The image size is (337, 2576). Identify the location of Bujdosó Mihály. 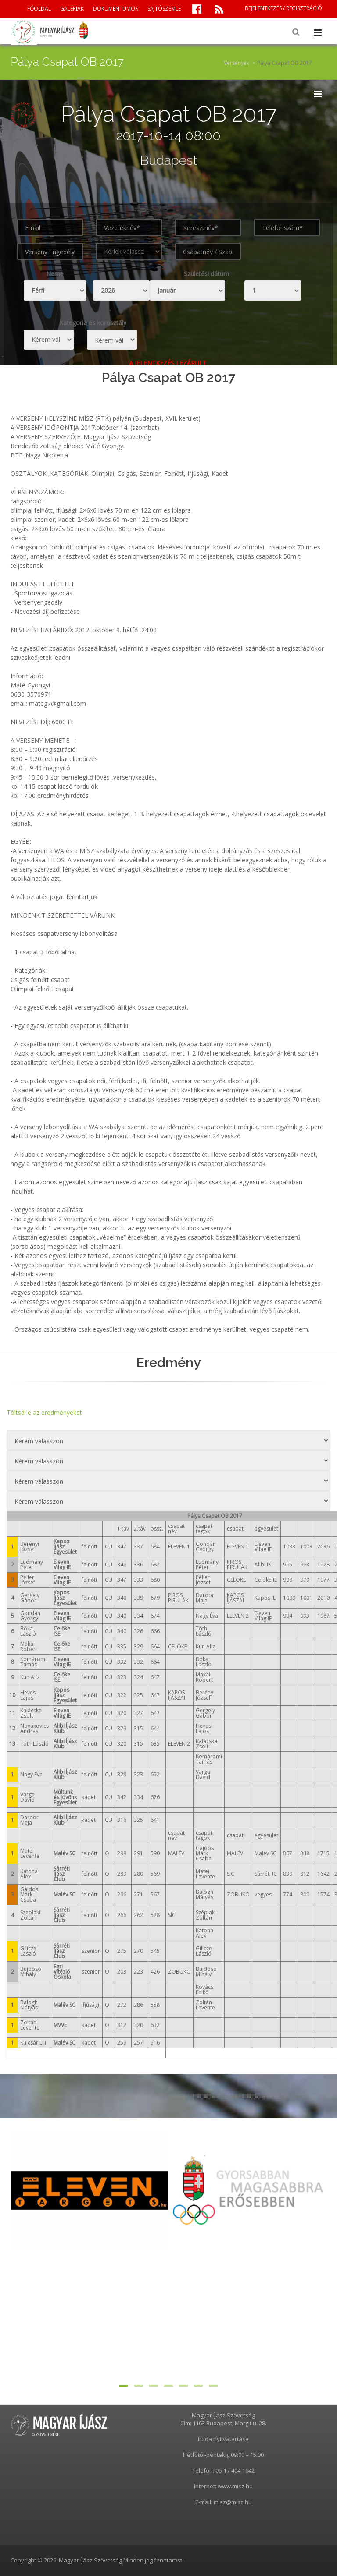
(30, 1971).